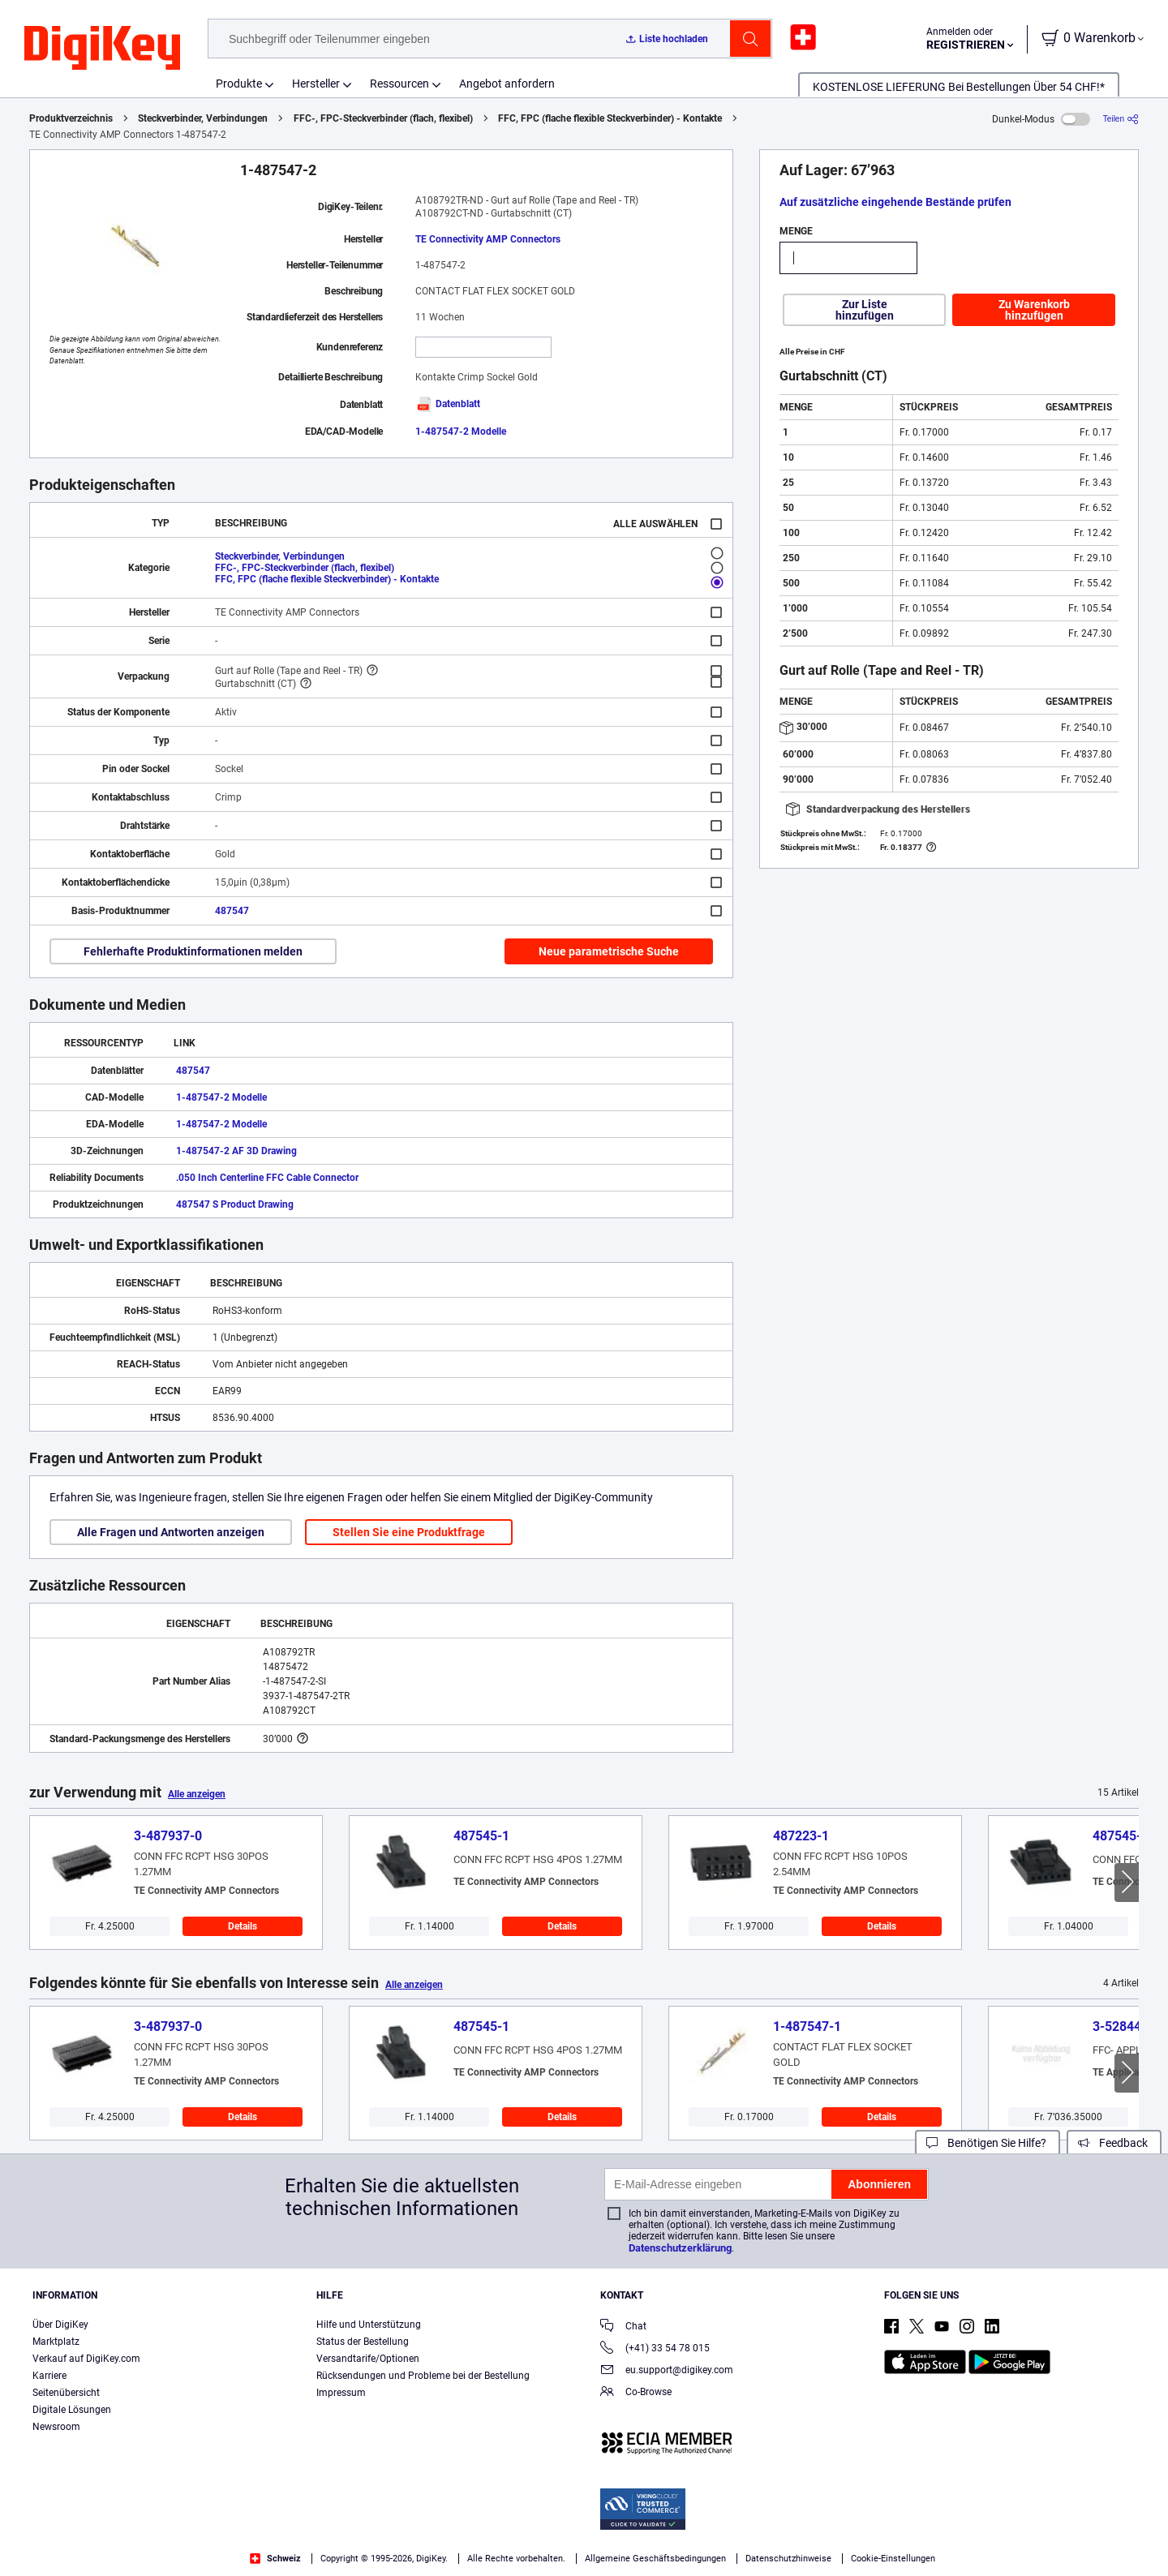 The height and width of the screenshot is (2576, 1168). What do you see at coordinates (341, 2392) in the screenshot?
I see `Impressum` at bounding box center [341, 2392].